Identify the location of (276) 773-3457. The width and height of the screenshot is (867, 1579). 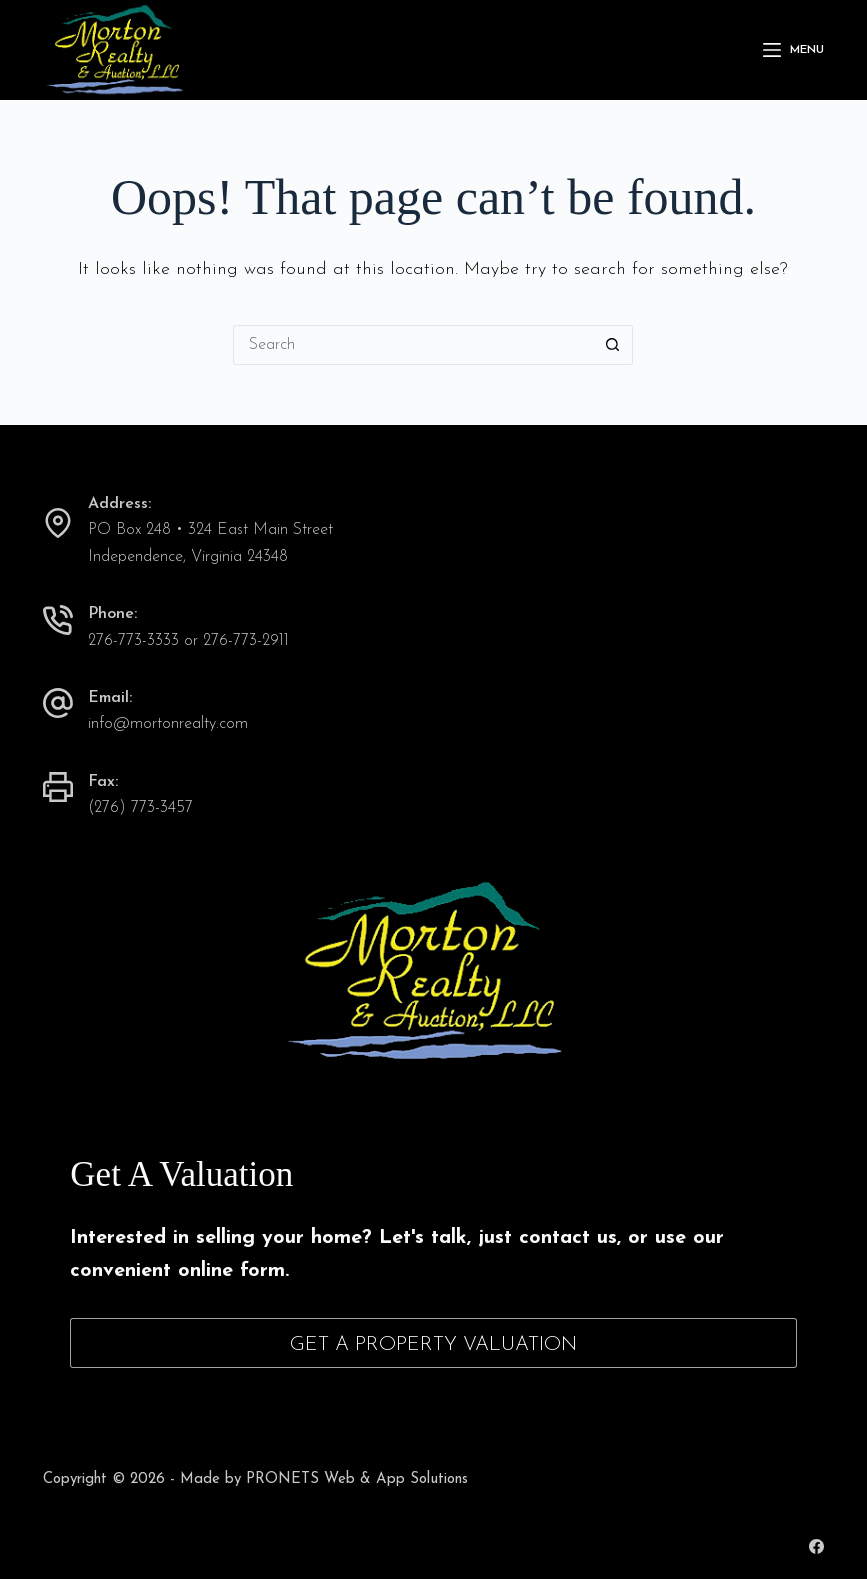
(140, 808).